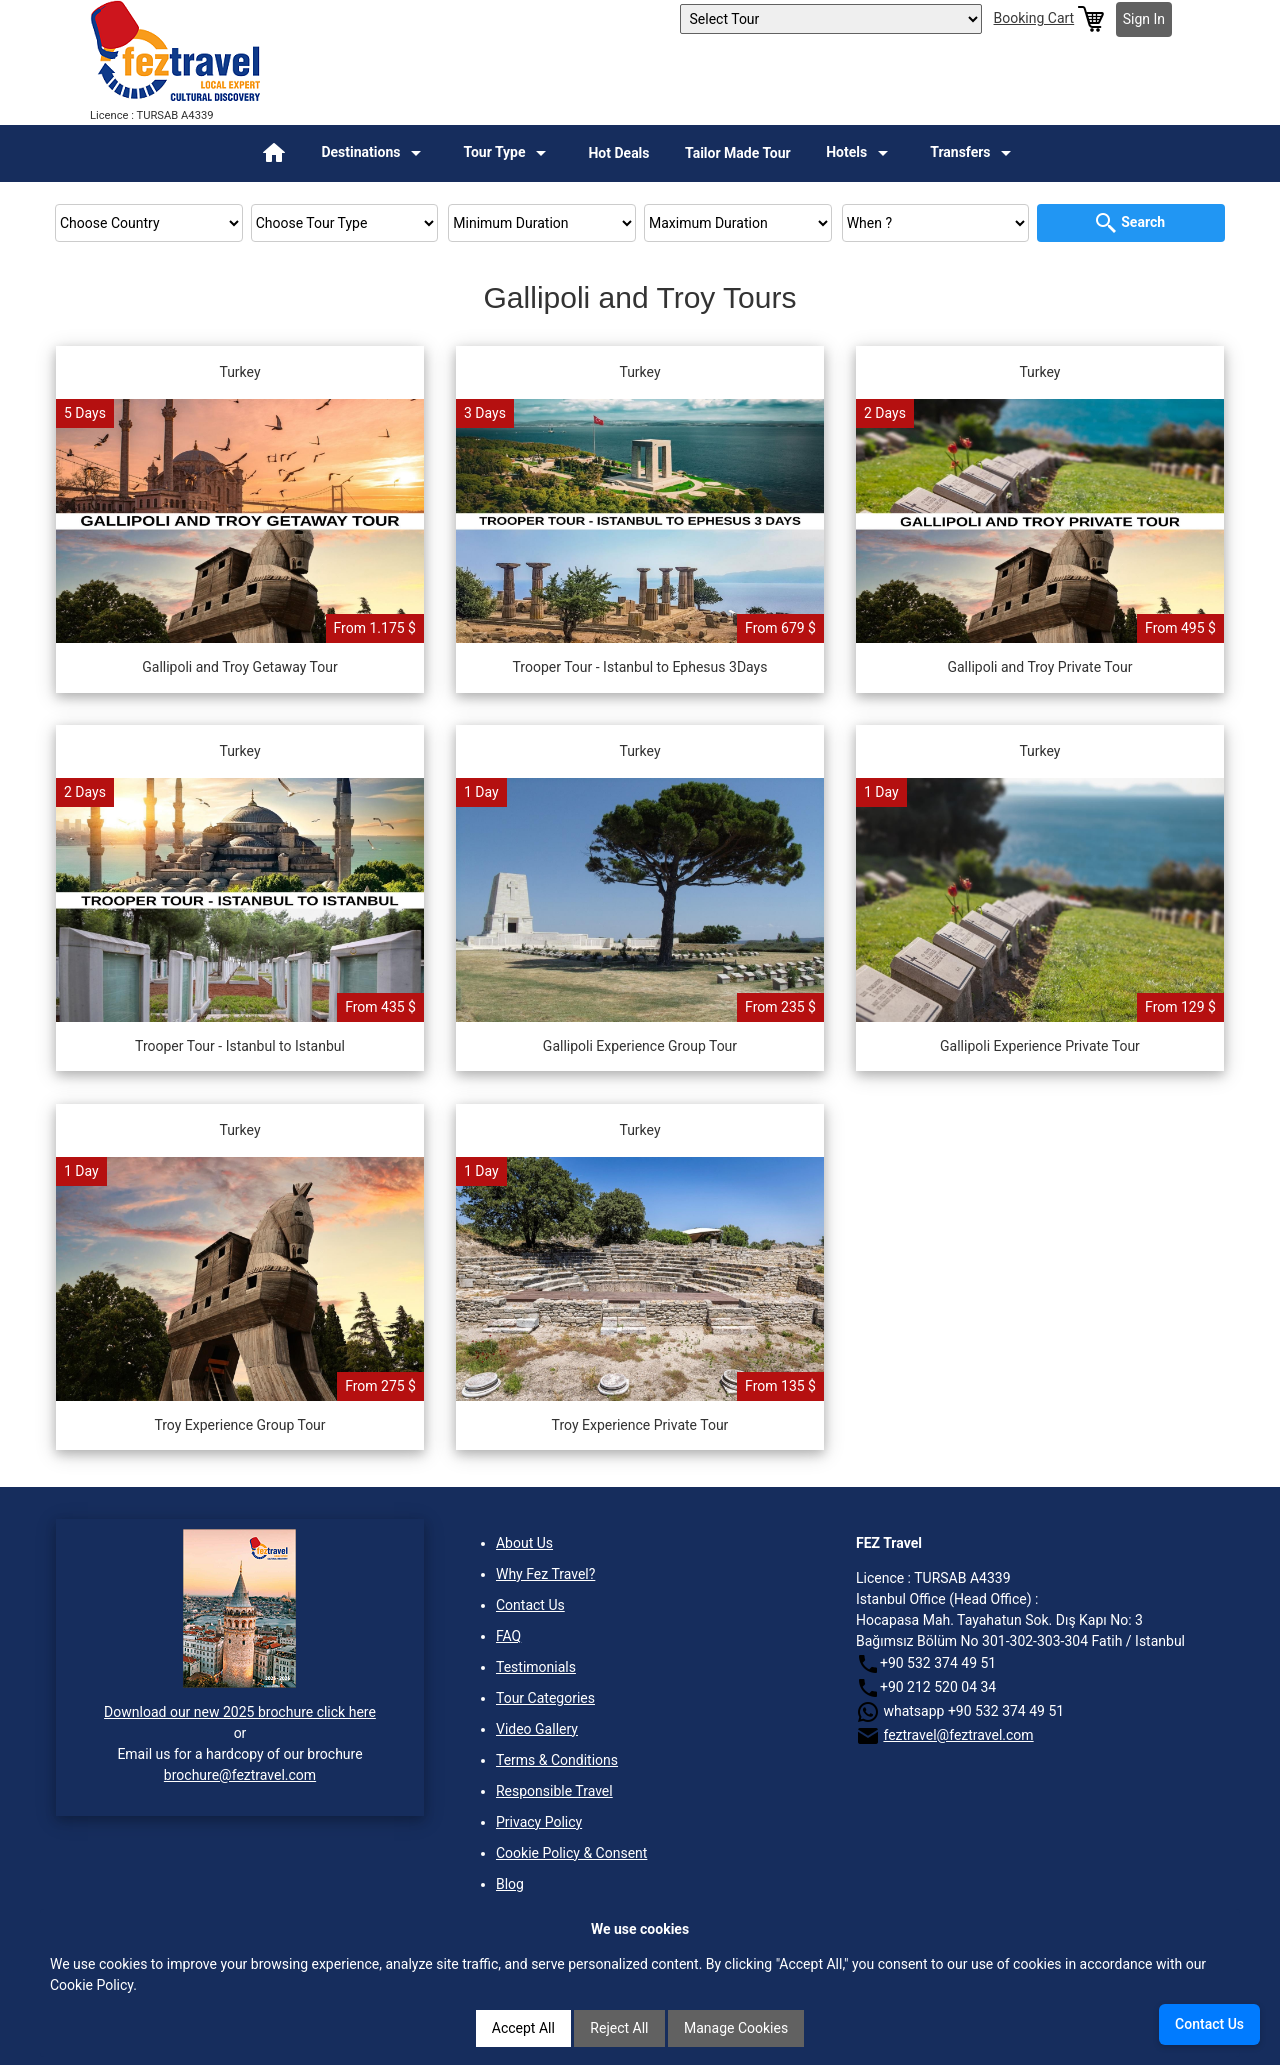 This screenshot has width=1280, height=2065. I want to click on Terms & Conditions, so click(557, 1760).